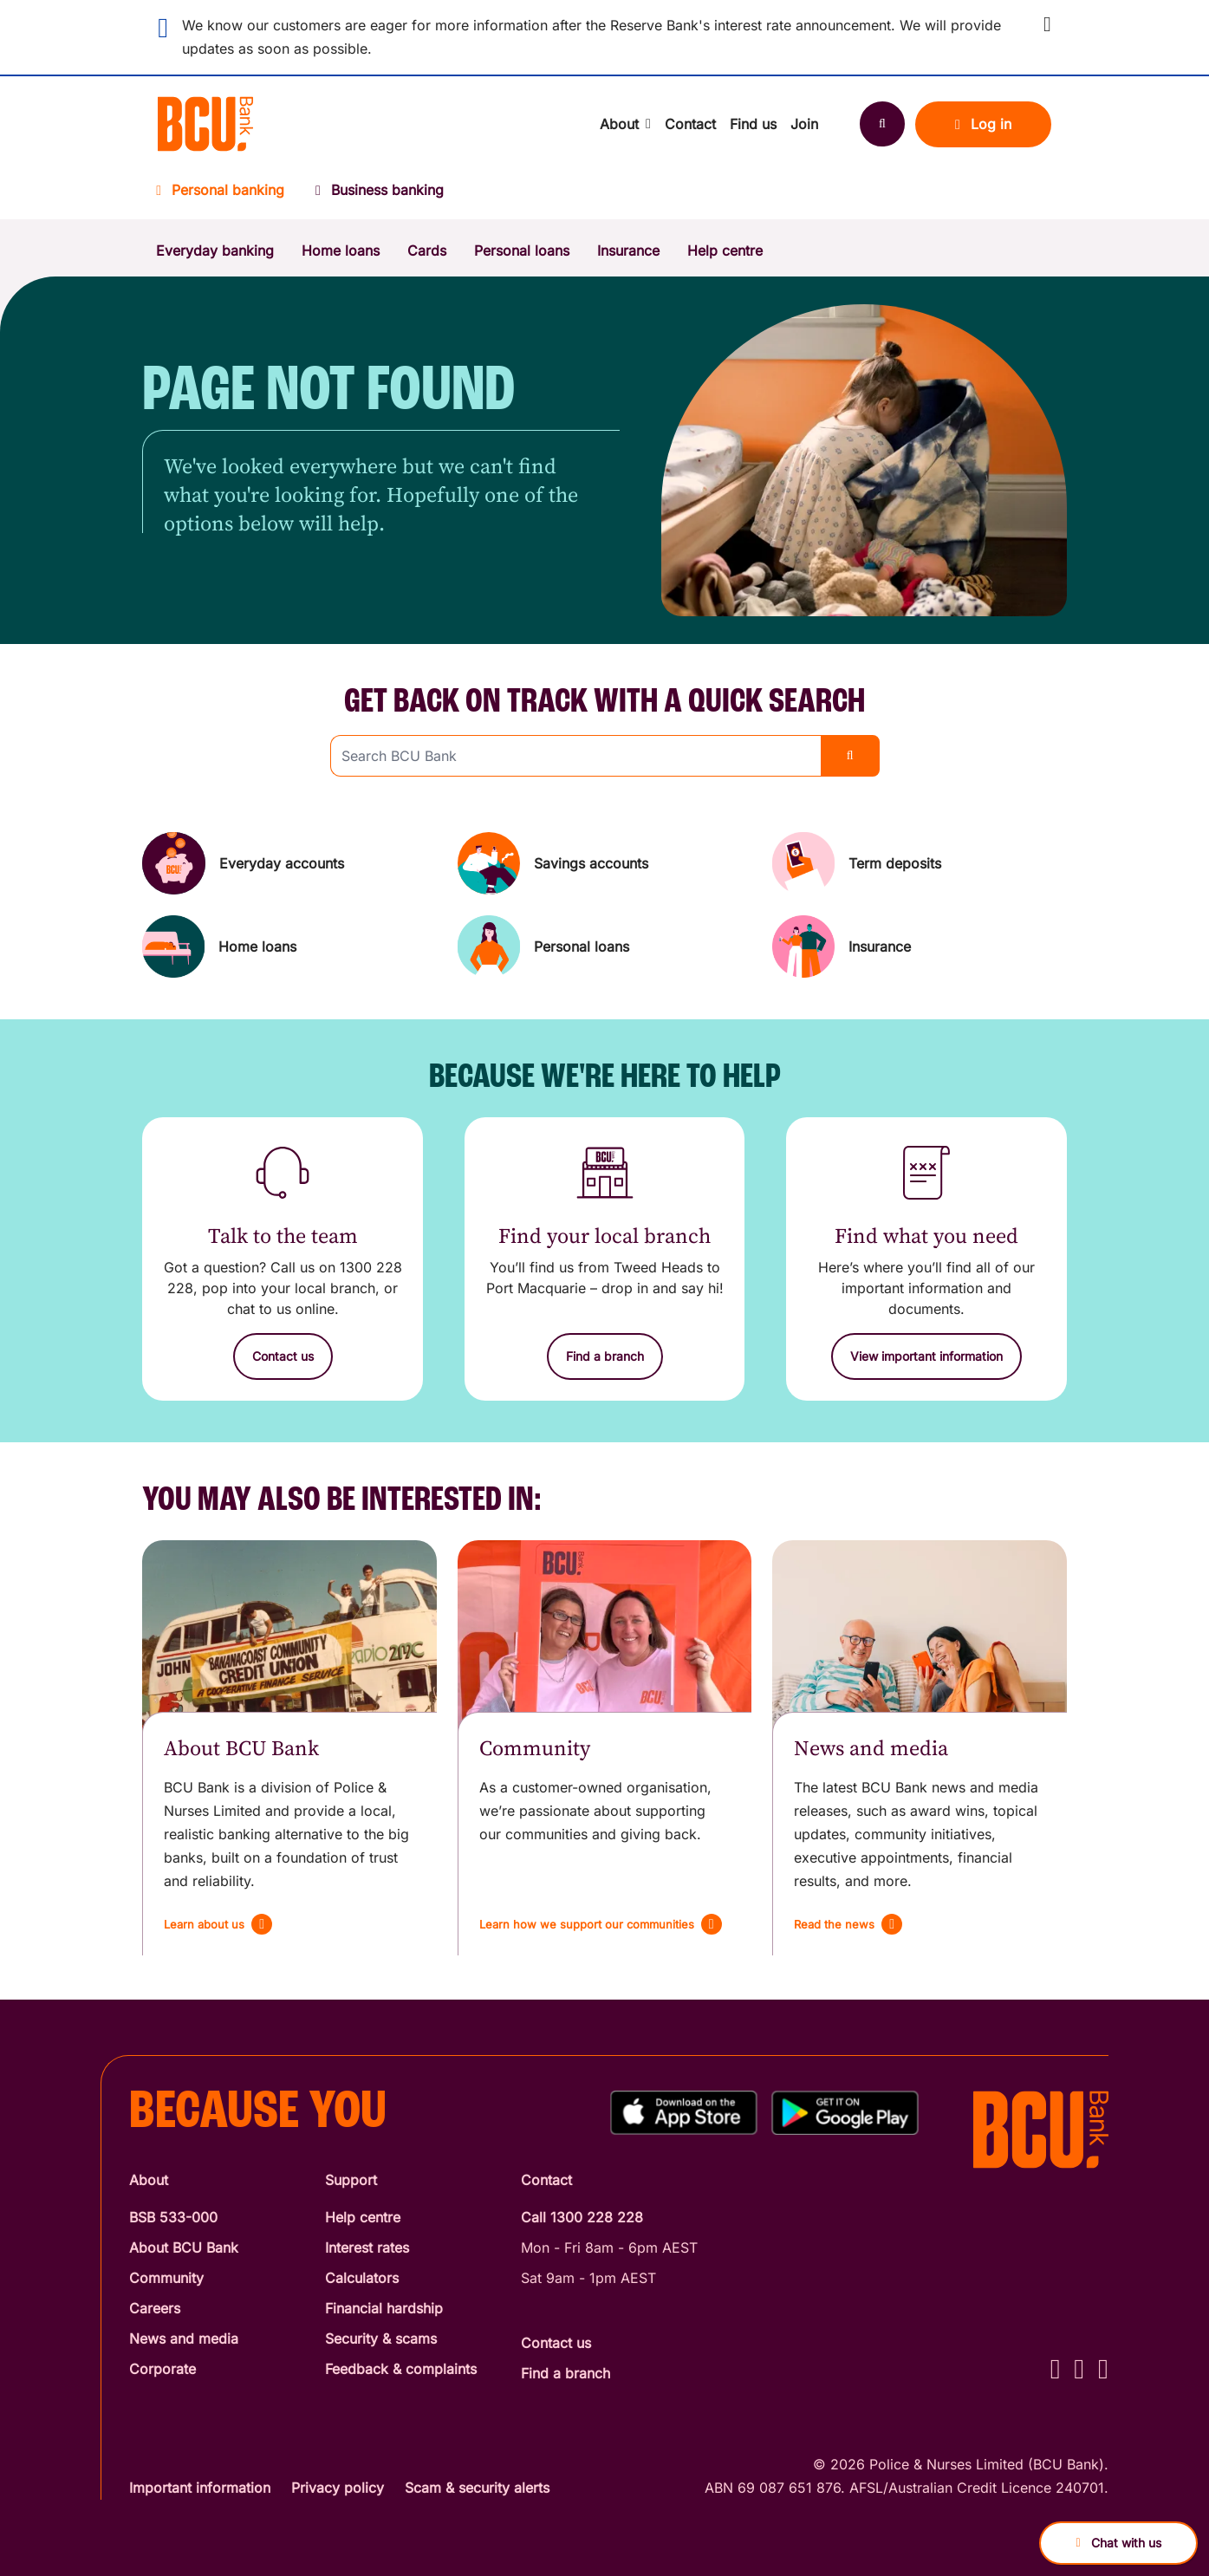 This screenshot has width=1209, height=2576. What do you see at coordinates (926, 1356) in the screenshot?
I see `[View important information]` at bounding box center [926, 1356].